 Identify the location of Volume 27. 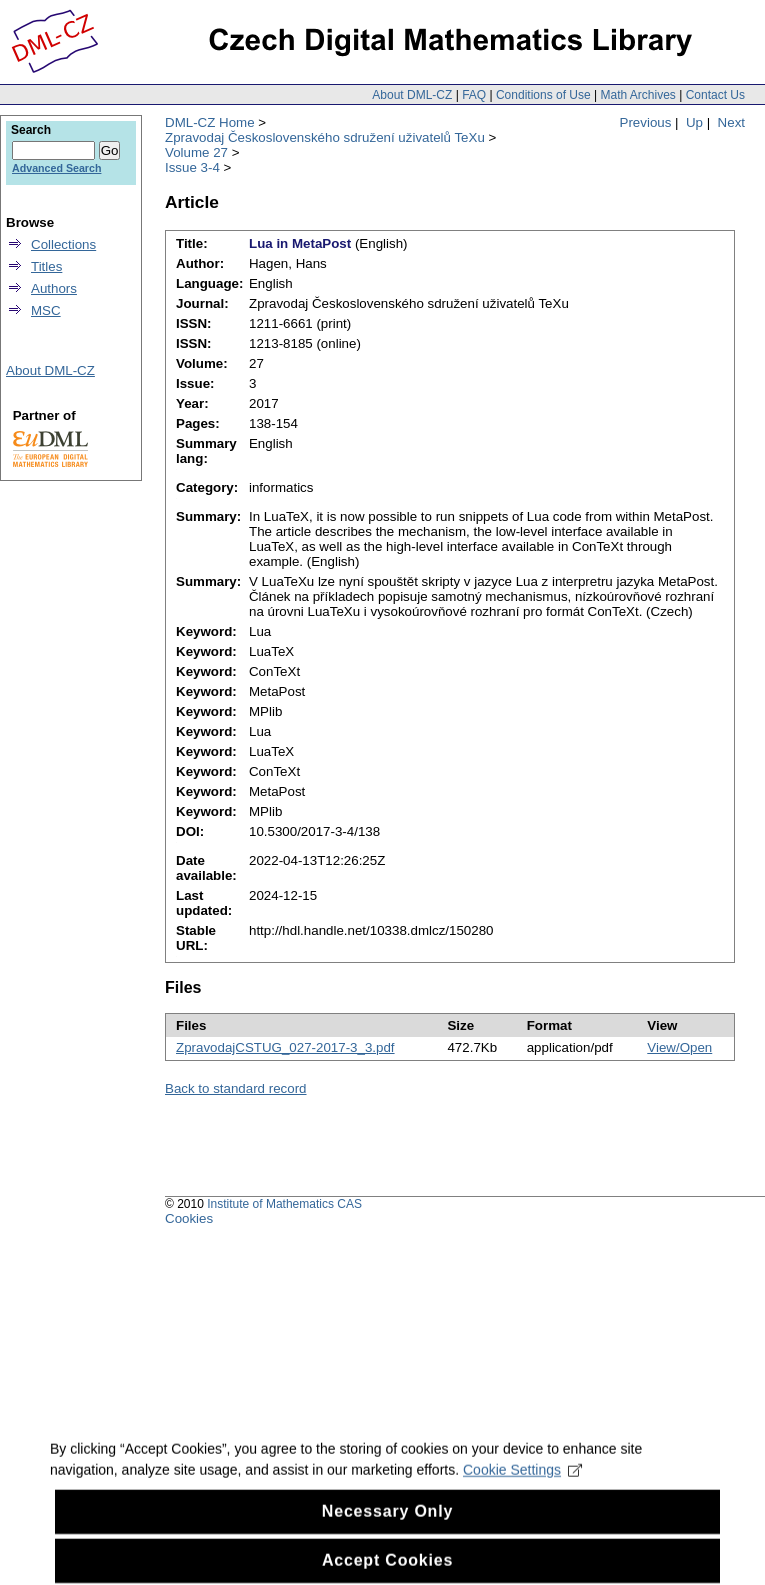
(196, 152).